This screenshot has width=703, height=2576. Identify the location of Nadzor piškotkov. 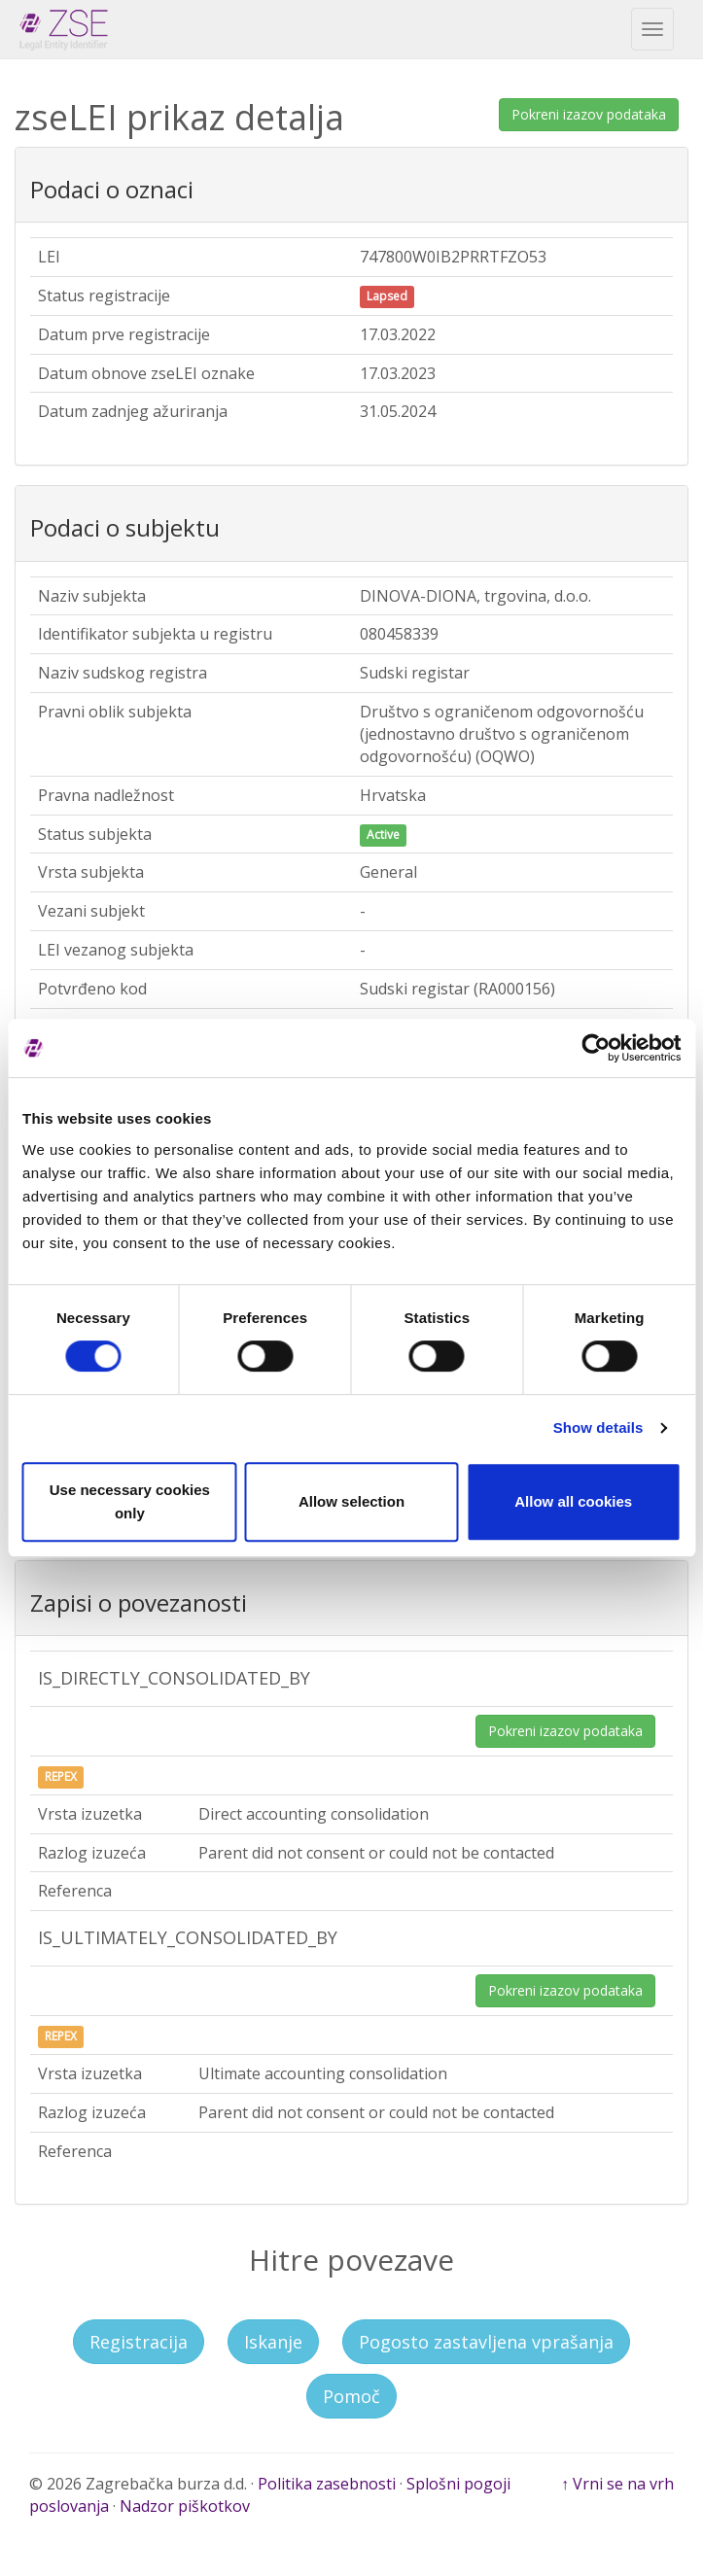
(185, 2506).